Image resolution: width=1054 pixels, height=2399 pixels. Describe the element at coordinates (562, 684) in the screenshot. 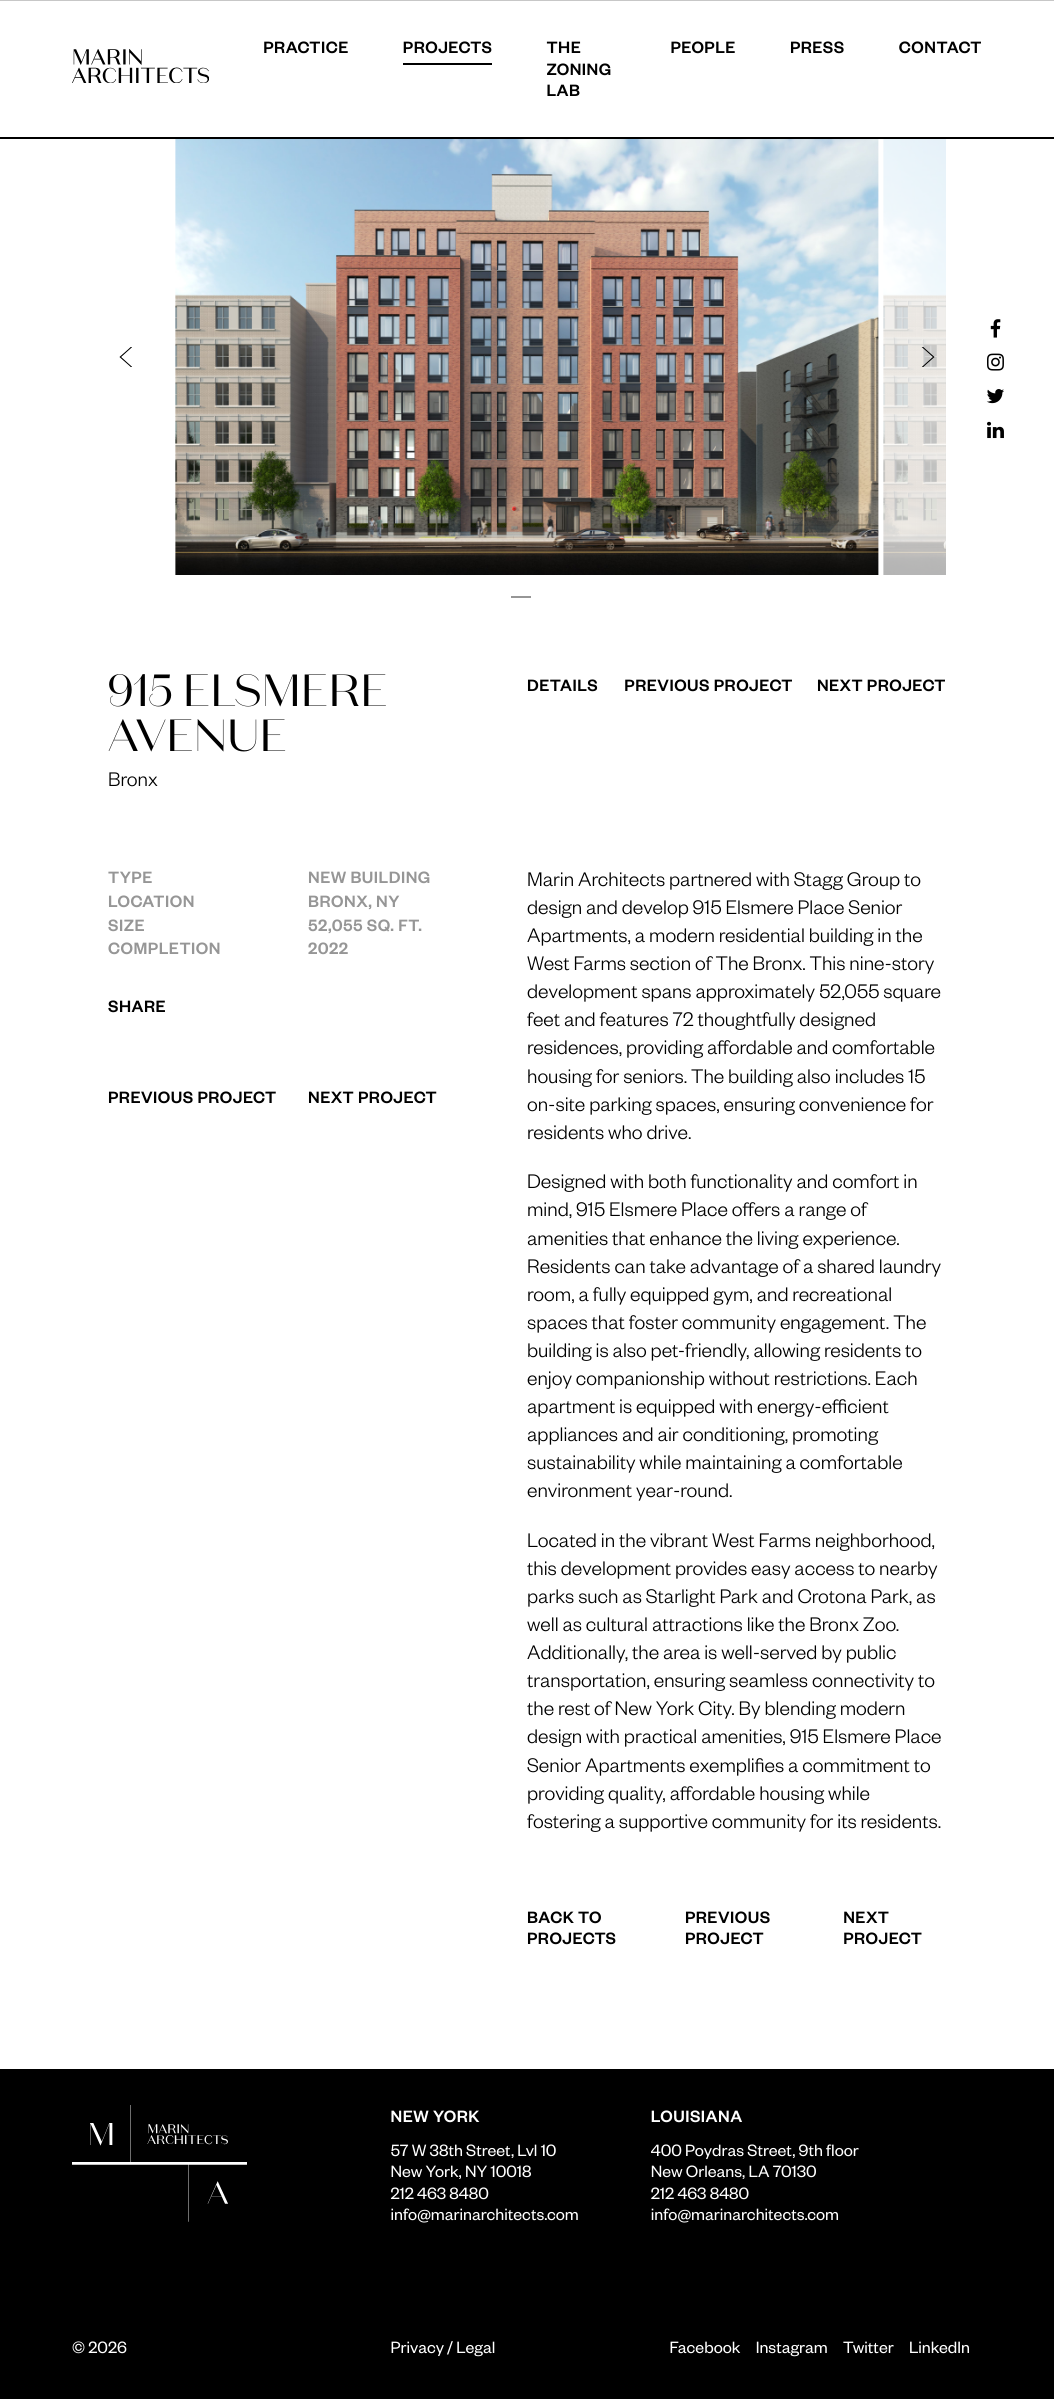

I see `Details` at that location.